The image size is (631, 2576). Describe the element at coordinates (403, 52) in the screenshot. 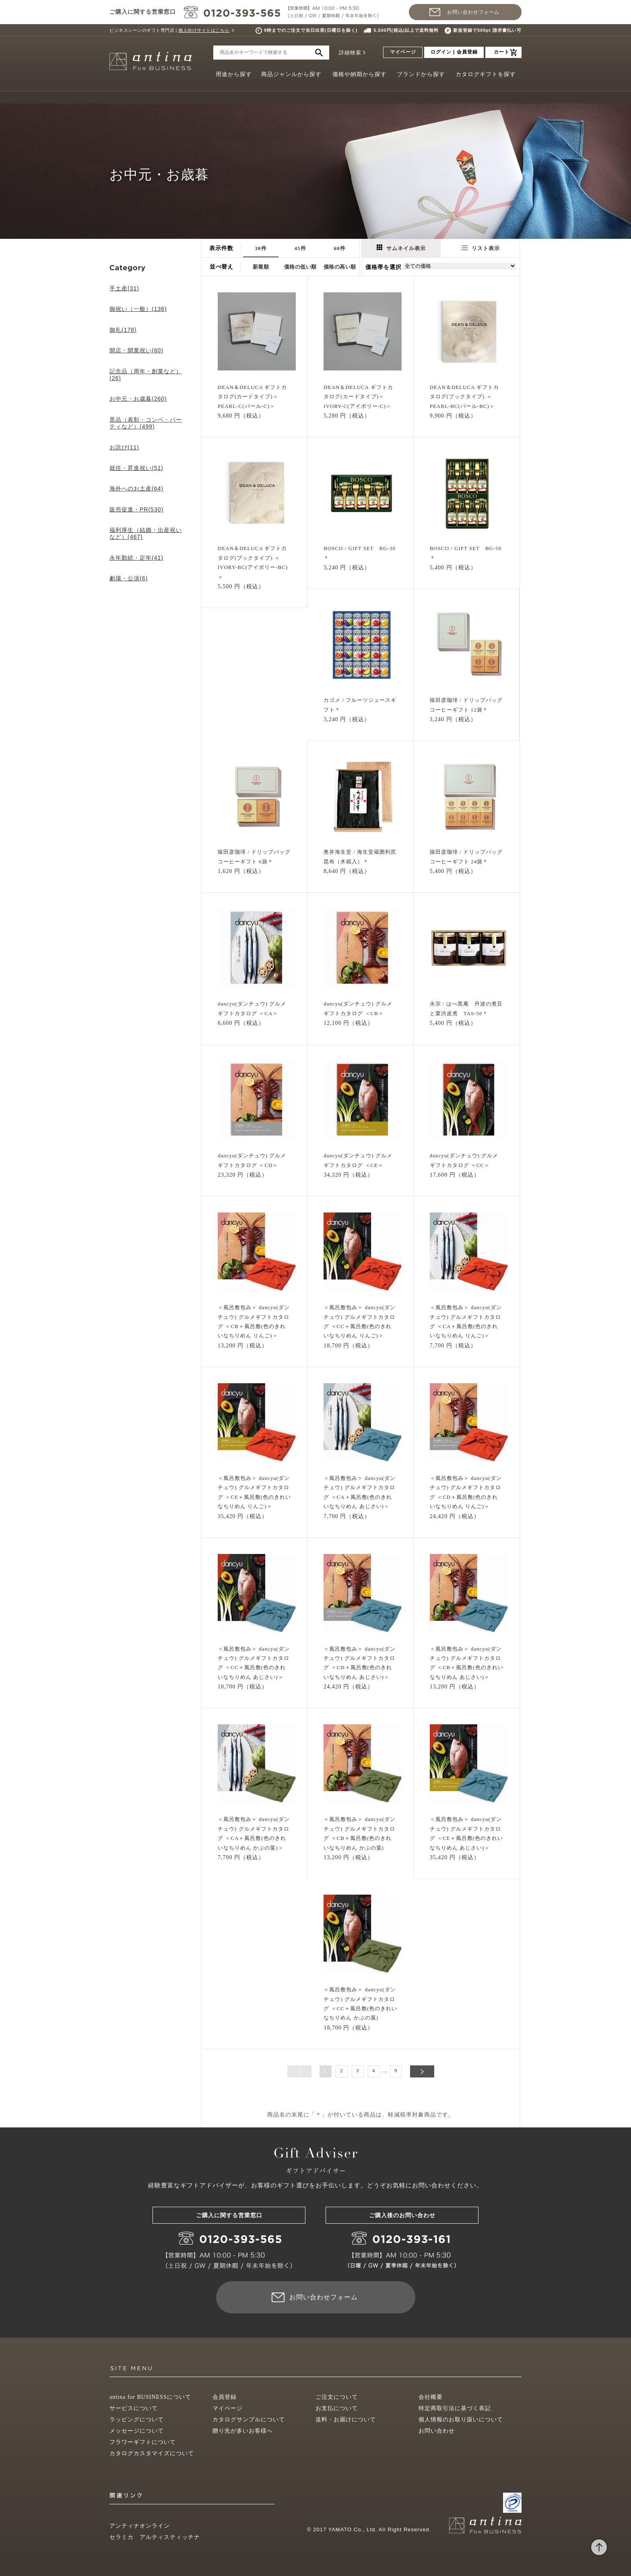

I see `マイページ` at that location.